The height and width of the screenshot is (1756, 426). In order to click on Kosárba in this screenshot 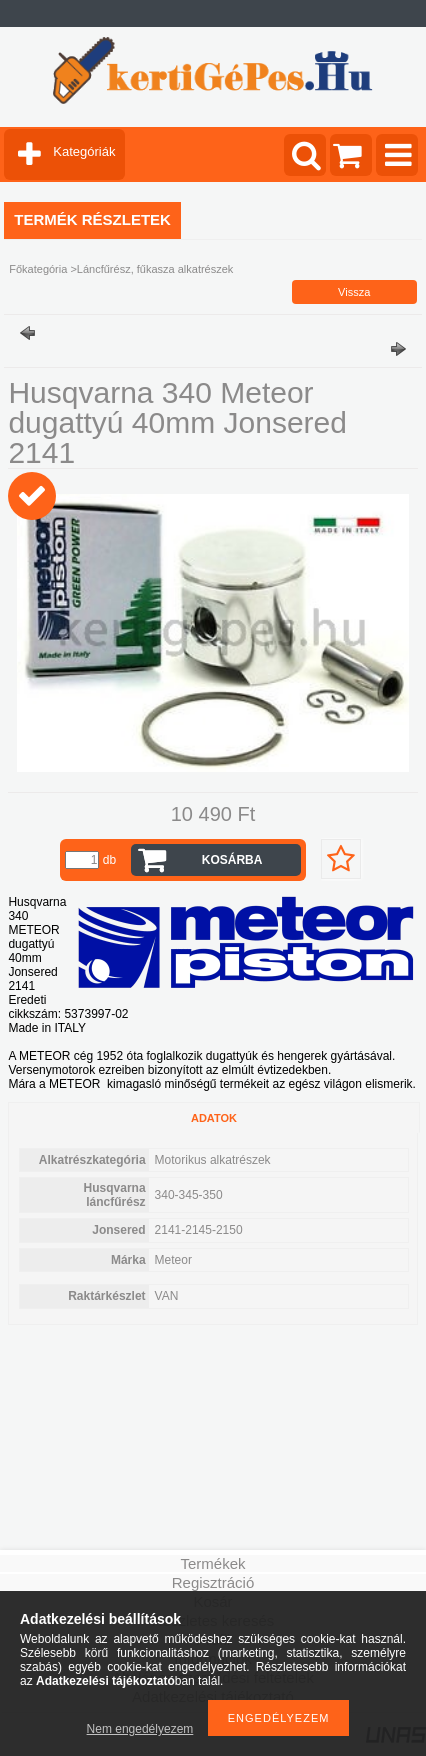, I will do `click(232, 860)`.